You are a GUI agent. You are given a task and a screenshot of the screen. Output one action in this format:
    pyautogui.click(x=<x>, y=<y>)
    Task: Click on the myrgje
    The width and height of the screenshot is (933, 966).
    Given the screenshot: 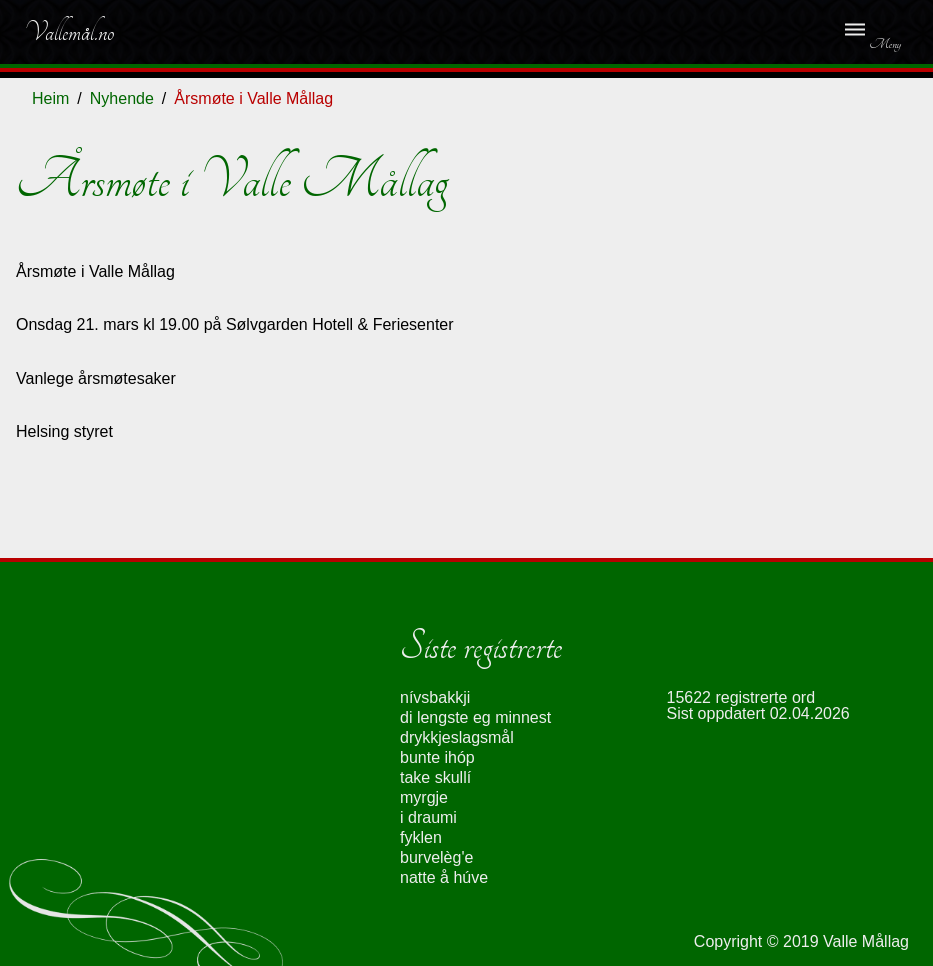 What is the action you would take?
    pyautogui.click(x=424, y=797)
    